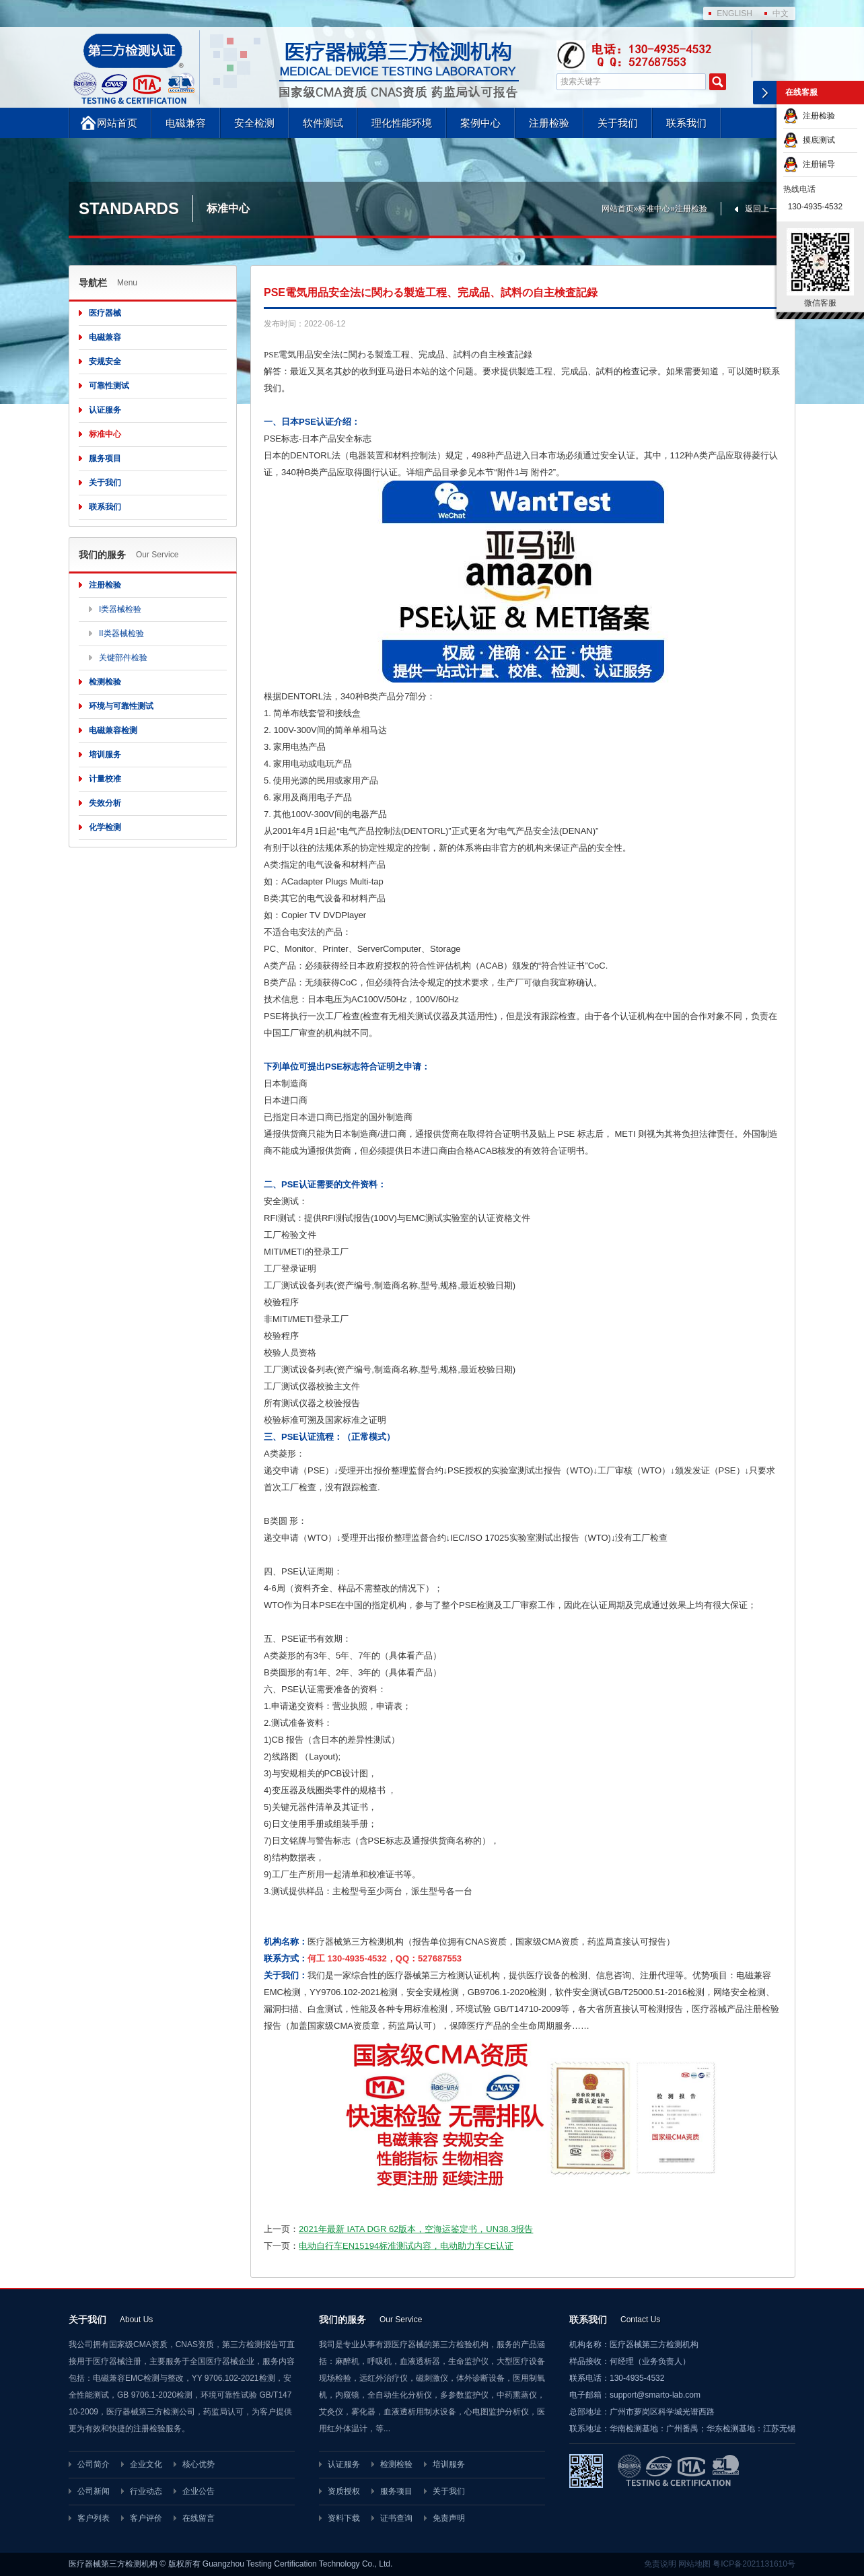  What do you see at coordinates (105, 410) in the screenshot?
I see `认证服务` at bounding box center [105, 410].